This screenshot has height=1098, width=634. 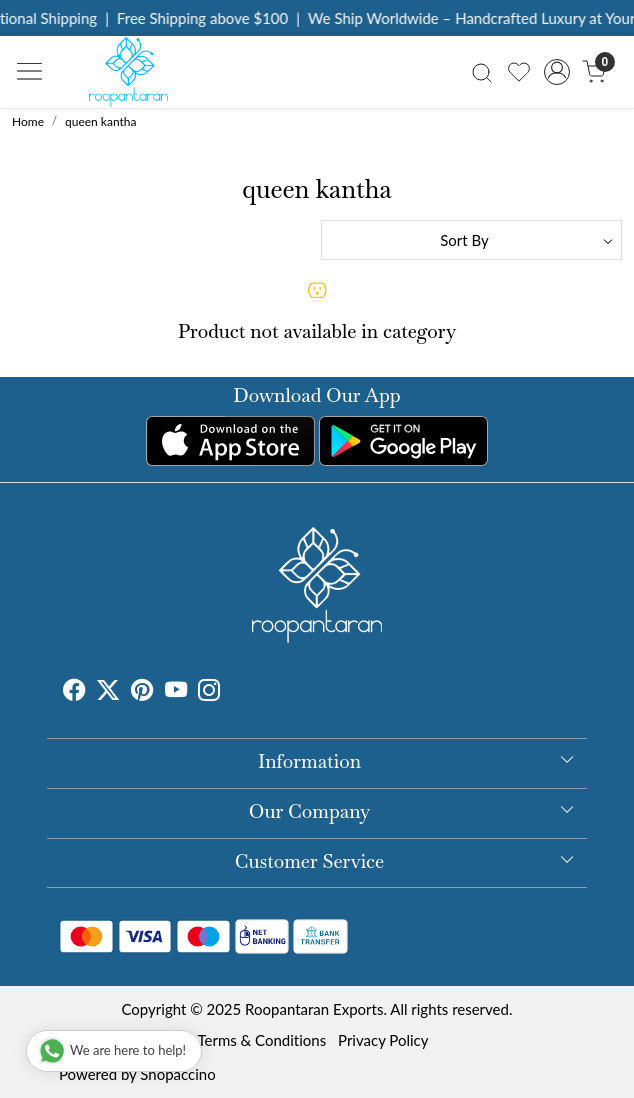 I want to click on [link], so click(x=482, y=71).